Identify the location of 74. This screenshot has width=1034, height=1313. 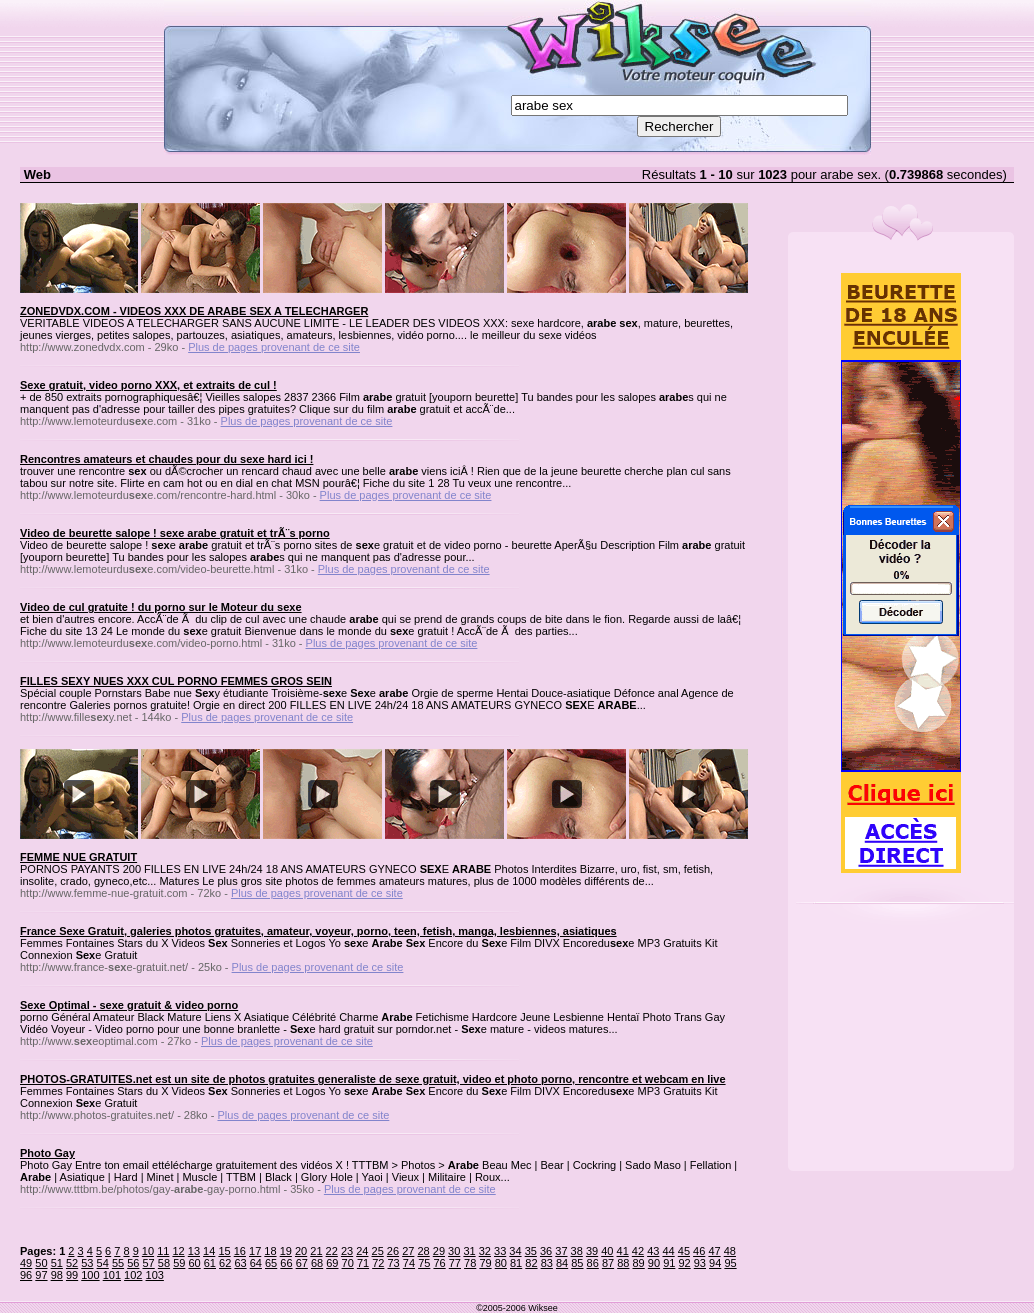
(409, 1263).